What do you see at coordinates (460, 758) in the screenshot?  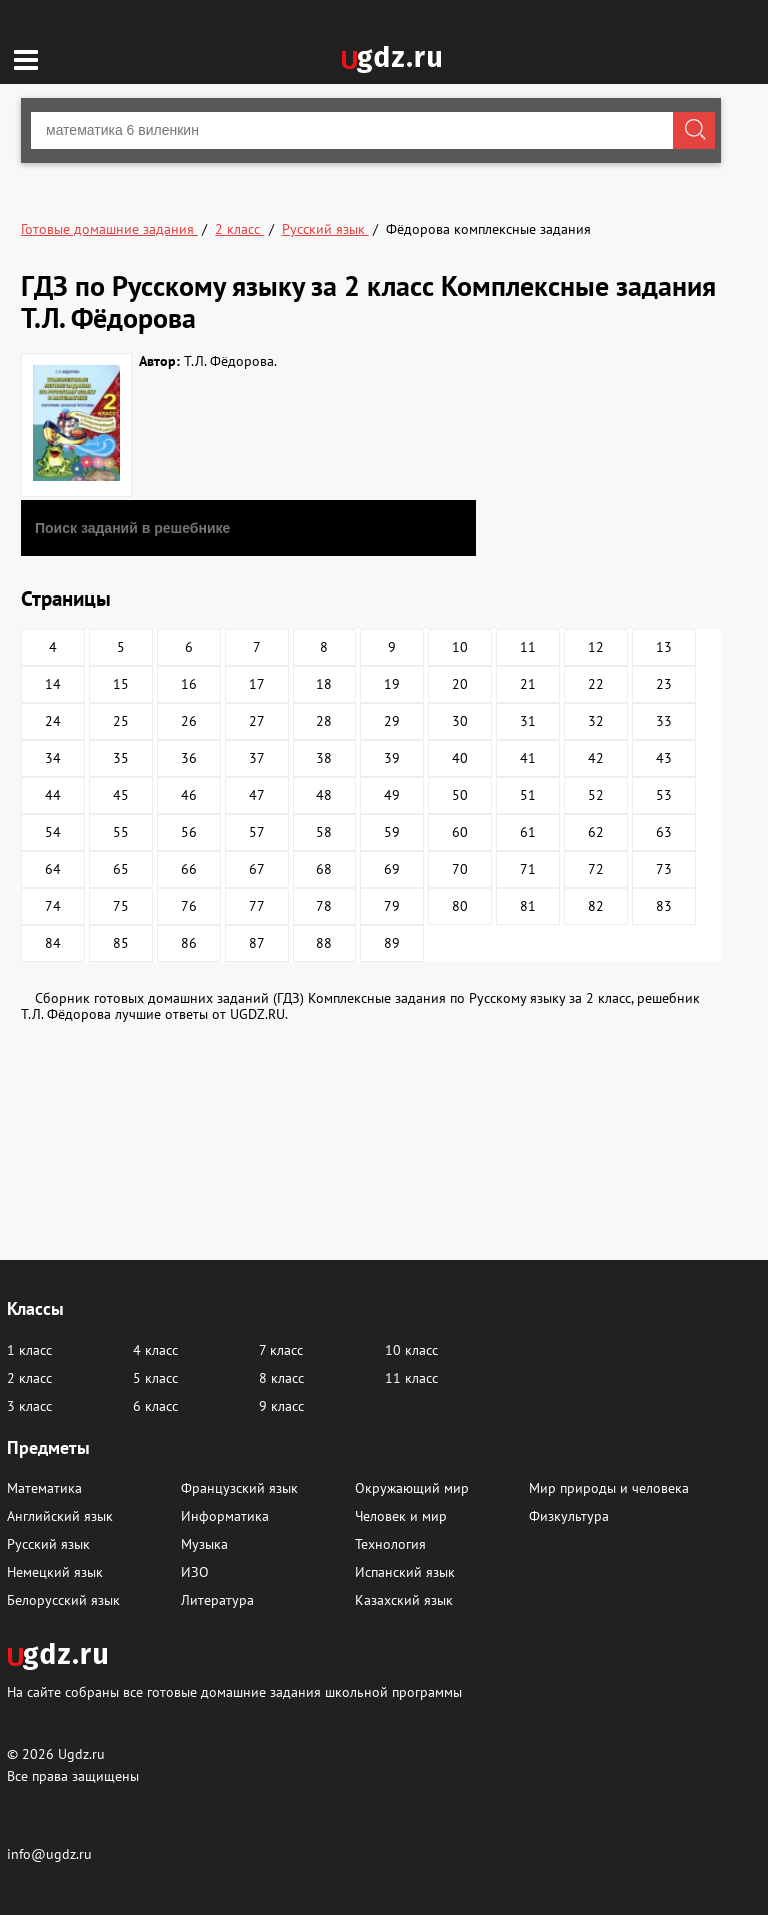 I see `40` at bounding box center [460, 758].